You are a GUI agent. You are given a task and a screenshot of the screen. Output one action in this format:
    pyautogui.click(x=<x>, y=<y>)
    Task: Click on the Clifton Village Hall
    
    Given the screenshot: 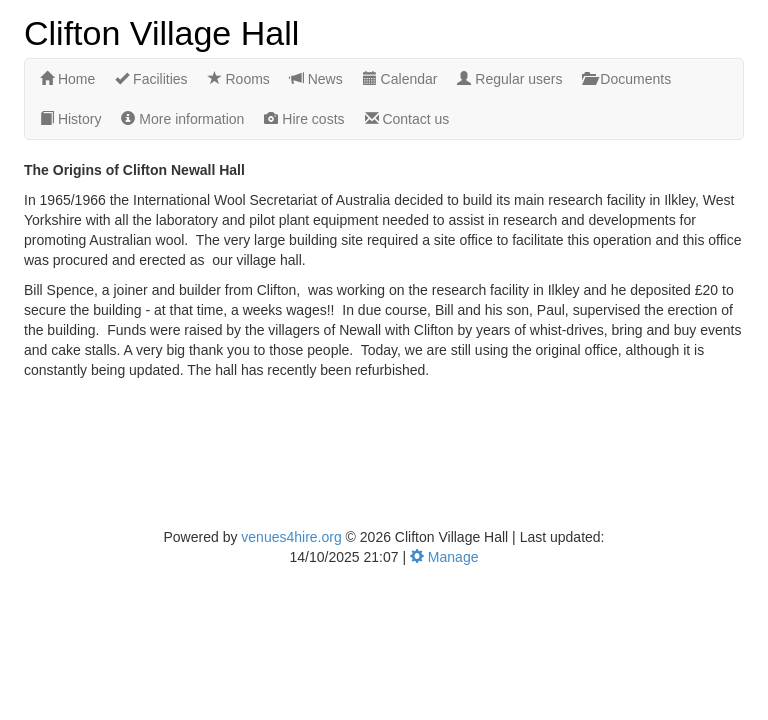 What is the action you would take?
    pyautogui.click(x=161, y=31)
    